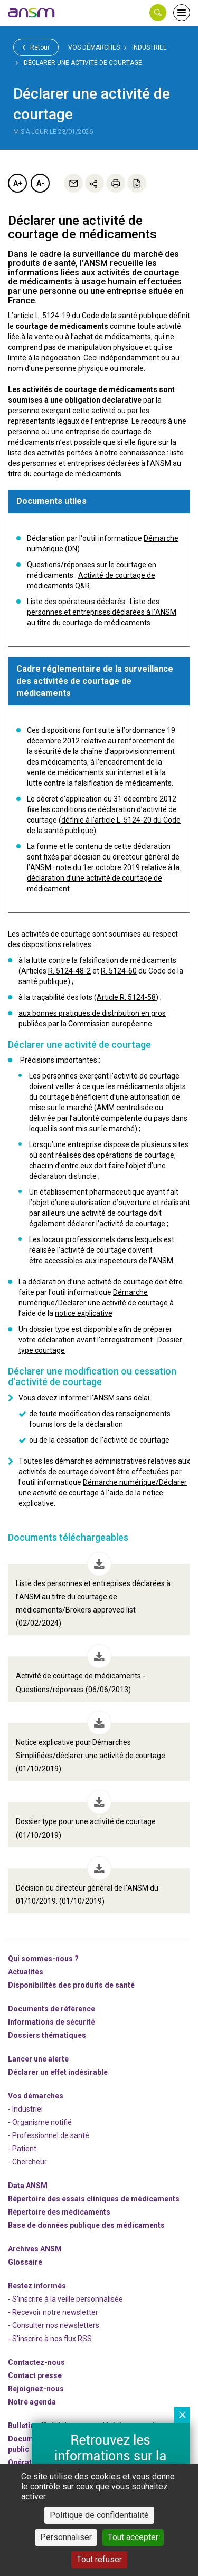  Describe the element at coordinates (52, 2338) in the screenshot. I see `S'inscrire à nos flux RSS` at that location.